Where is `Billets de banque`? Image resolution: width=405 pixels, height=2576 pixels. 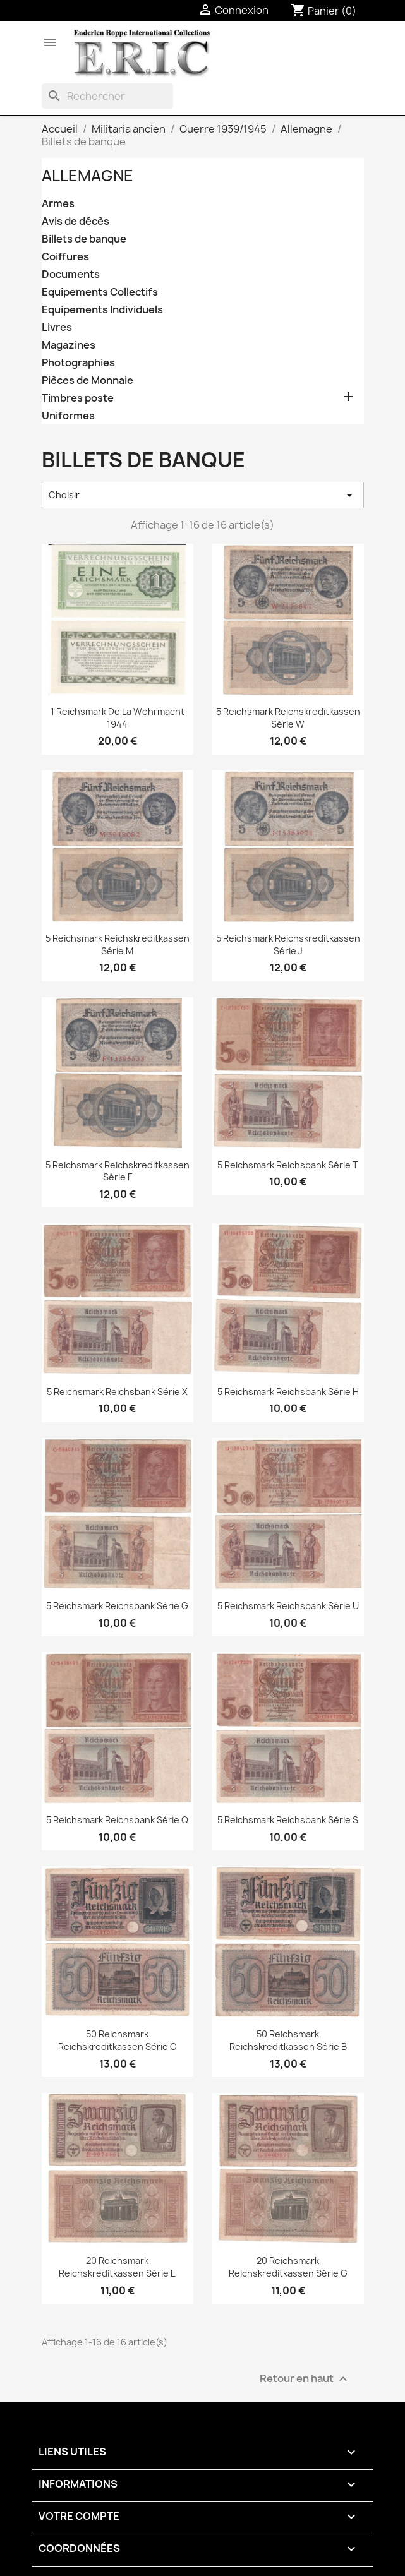
Billets de banque is located at coordinates (84, 239).